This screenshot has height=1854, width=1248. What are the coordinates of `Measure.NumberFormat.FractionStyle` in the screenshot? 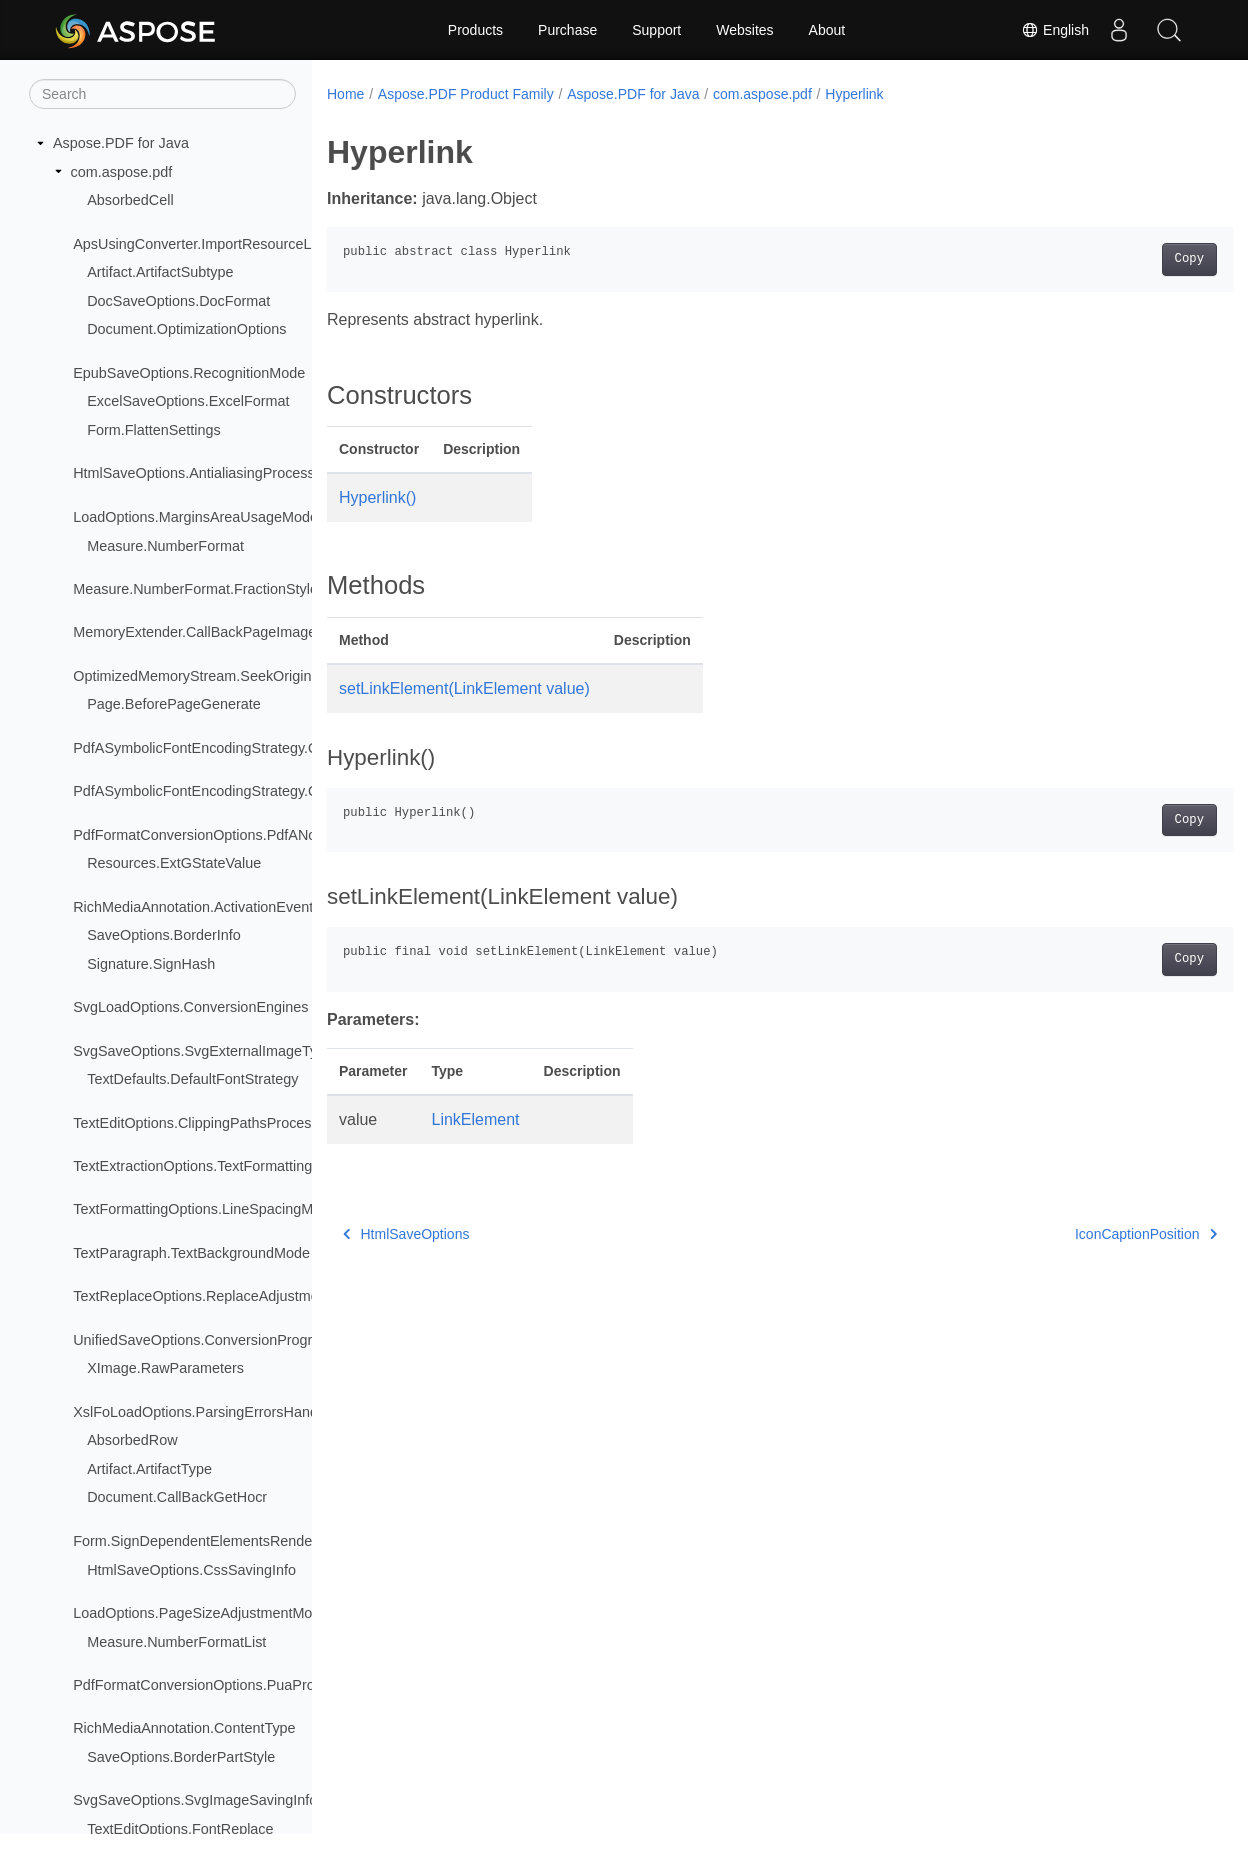 It's located at (195, 589).